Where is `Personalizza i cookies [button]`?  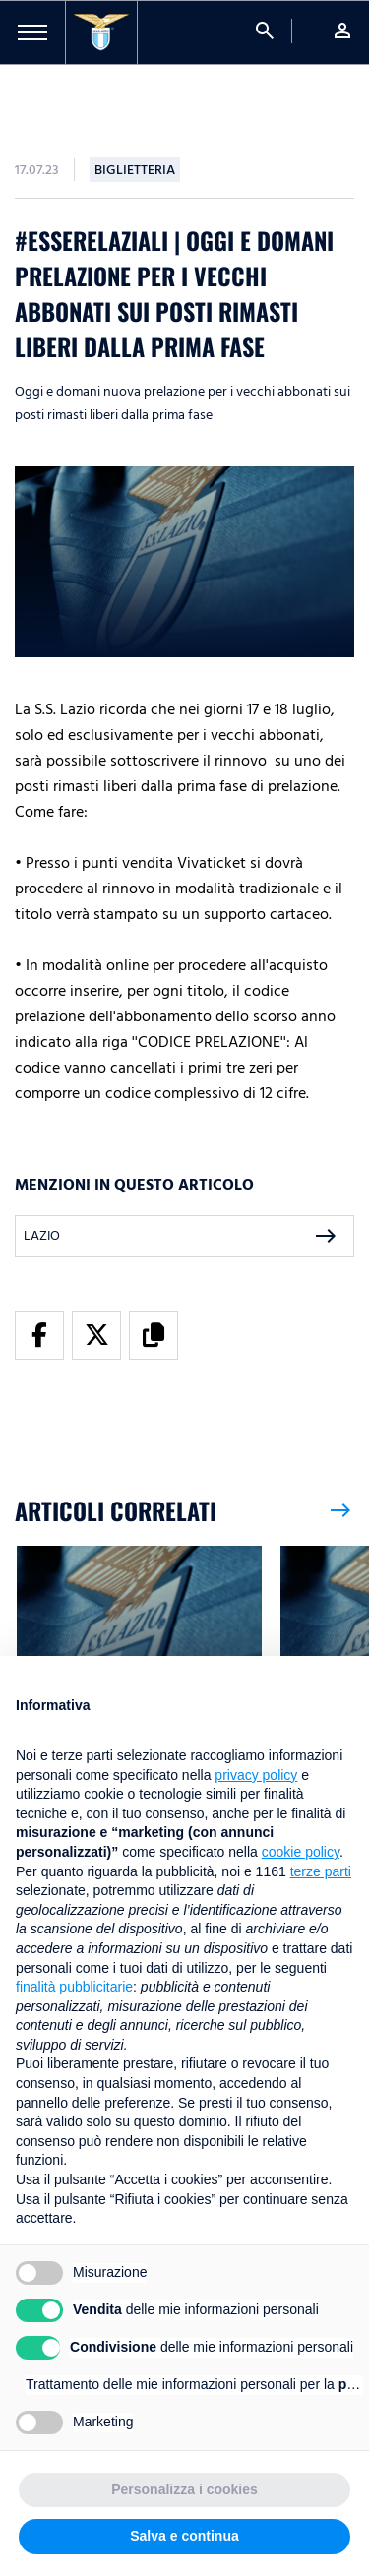 Personalizza i cookies [button] is located at coordinates (184, 2489).